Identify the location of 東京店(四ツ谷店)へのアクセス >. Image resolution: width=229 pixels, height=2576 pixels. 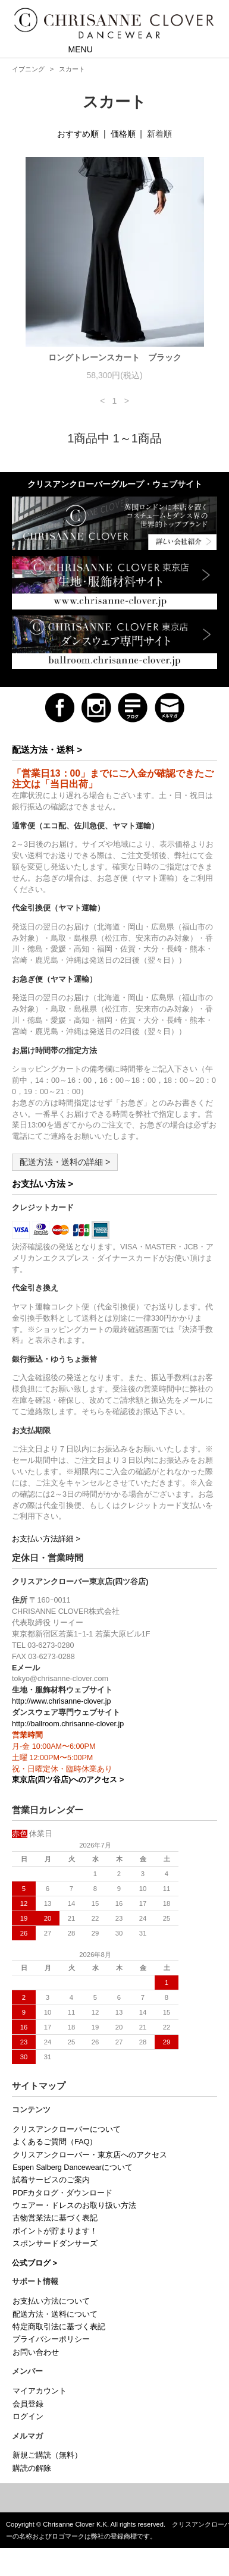
(68, 1780).